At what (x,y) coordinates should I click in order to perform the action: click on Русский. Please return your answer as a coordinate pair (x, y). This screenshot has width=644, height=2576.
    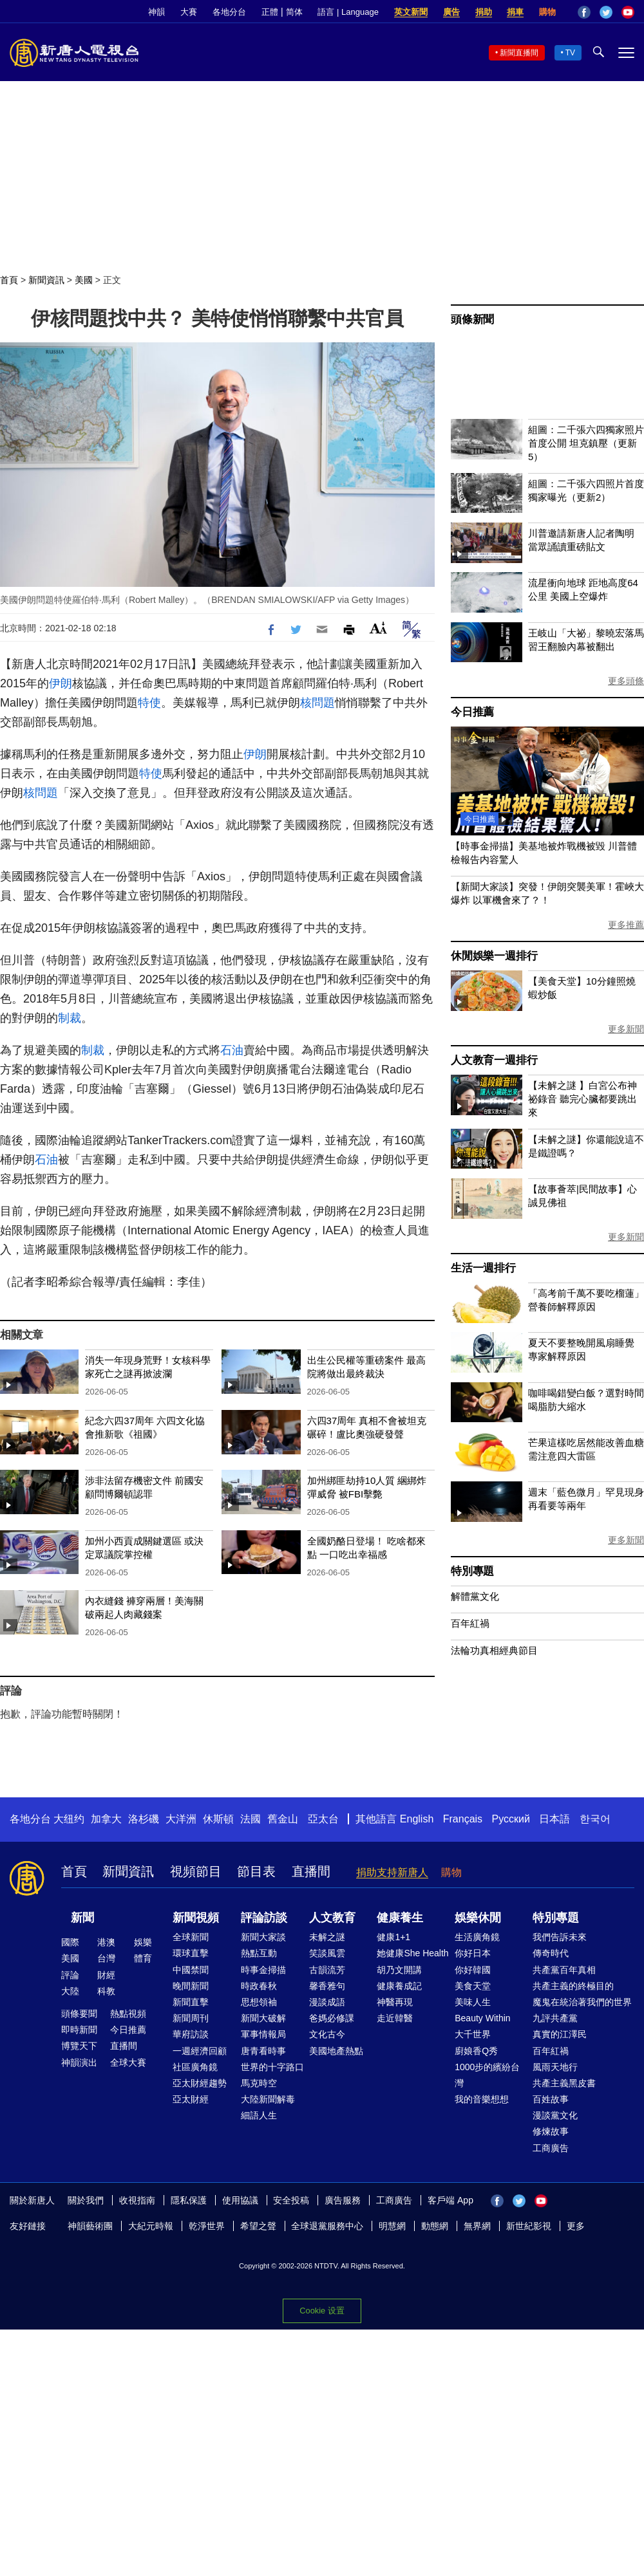
    Looking at the image, I should click on (511, 1818).